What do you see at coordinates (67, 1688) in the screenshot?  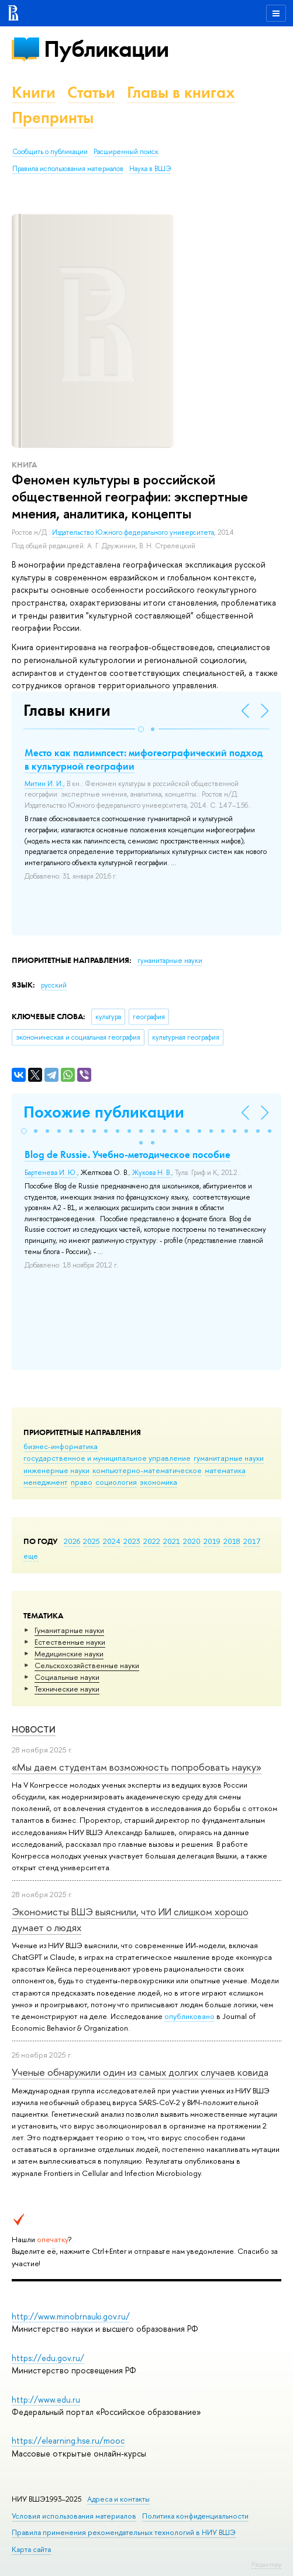 I see `Тех­ничес­кие науки` at bounding box center [67, 1688].